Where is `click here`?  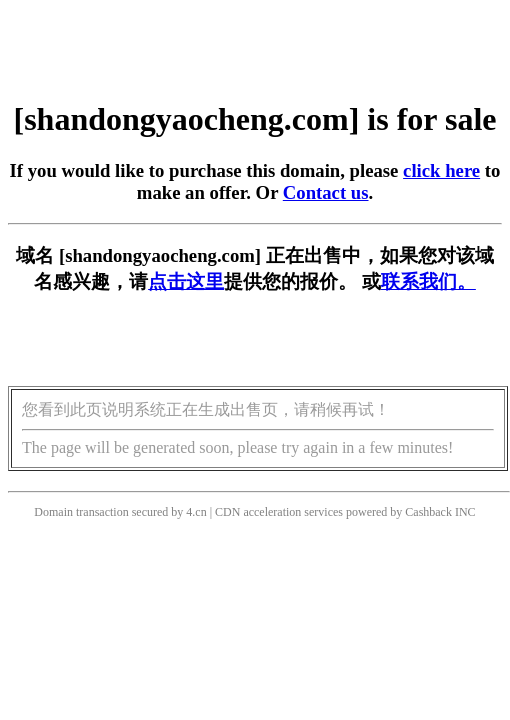
click here is located at coordinates (441, 170).